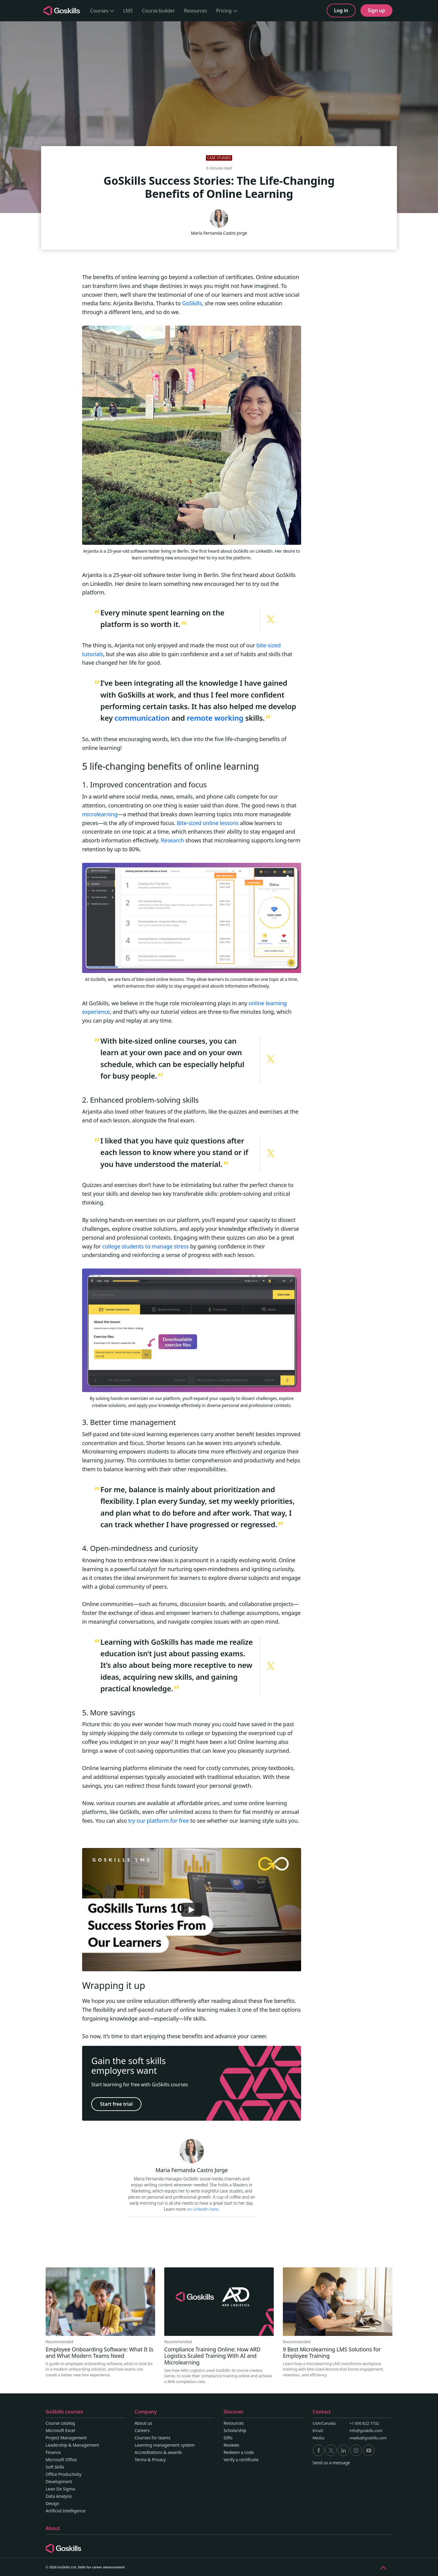 This screenshot has width=438, height=2576. Describe the element at coordinates (53, 2452) in the screenshot. I see `Finance` at that location.